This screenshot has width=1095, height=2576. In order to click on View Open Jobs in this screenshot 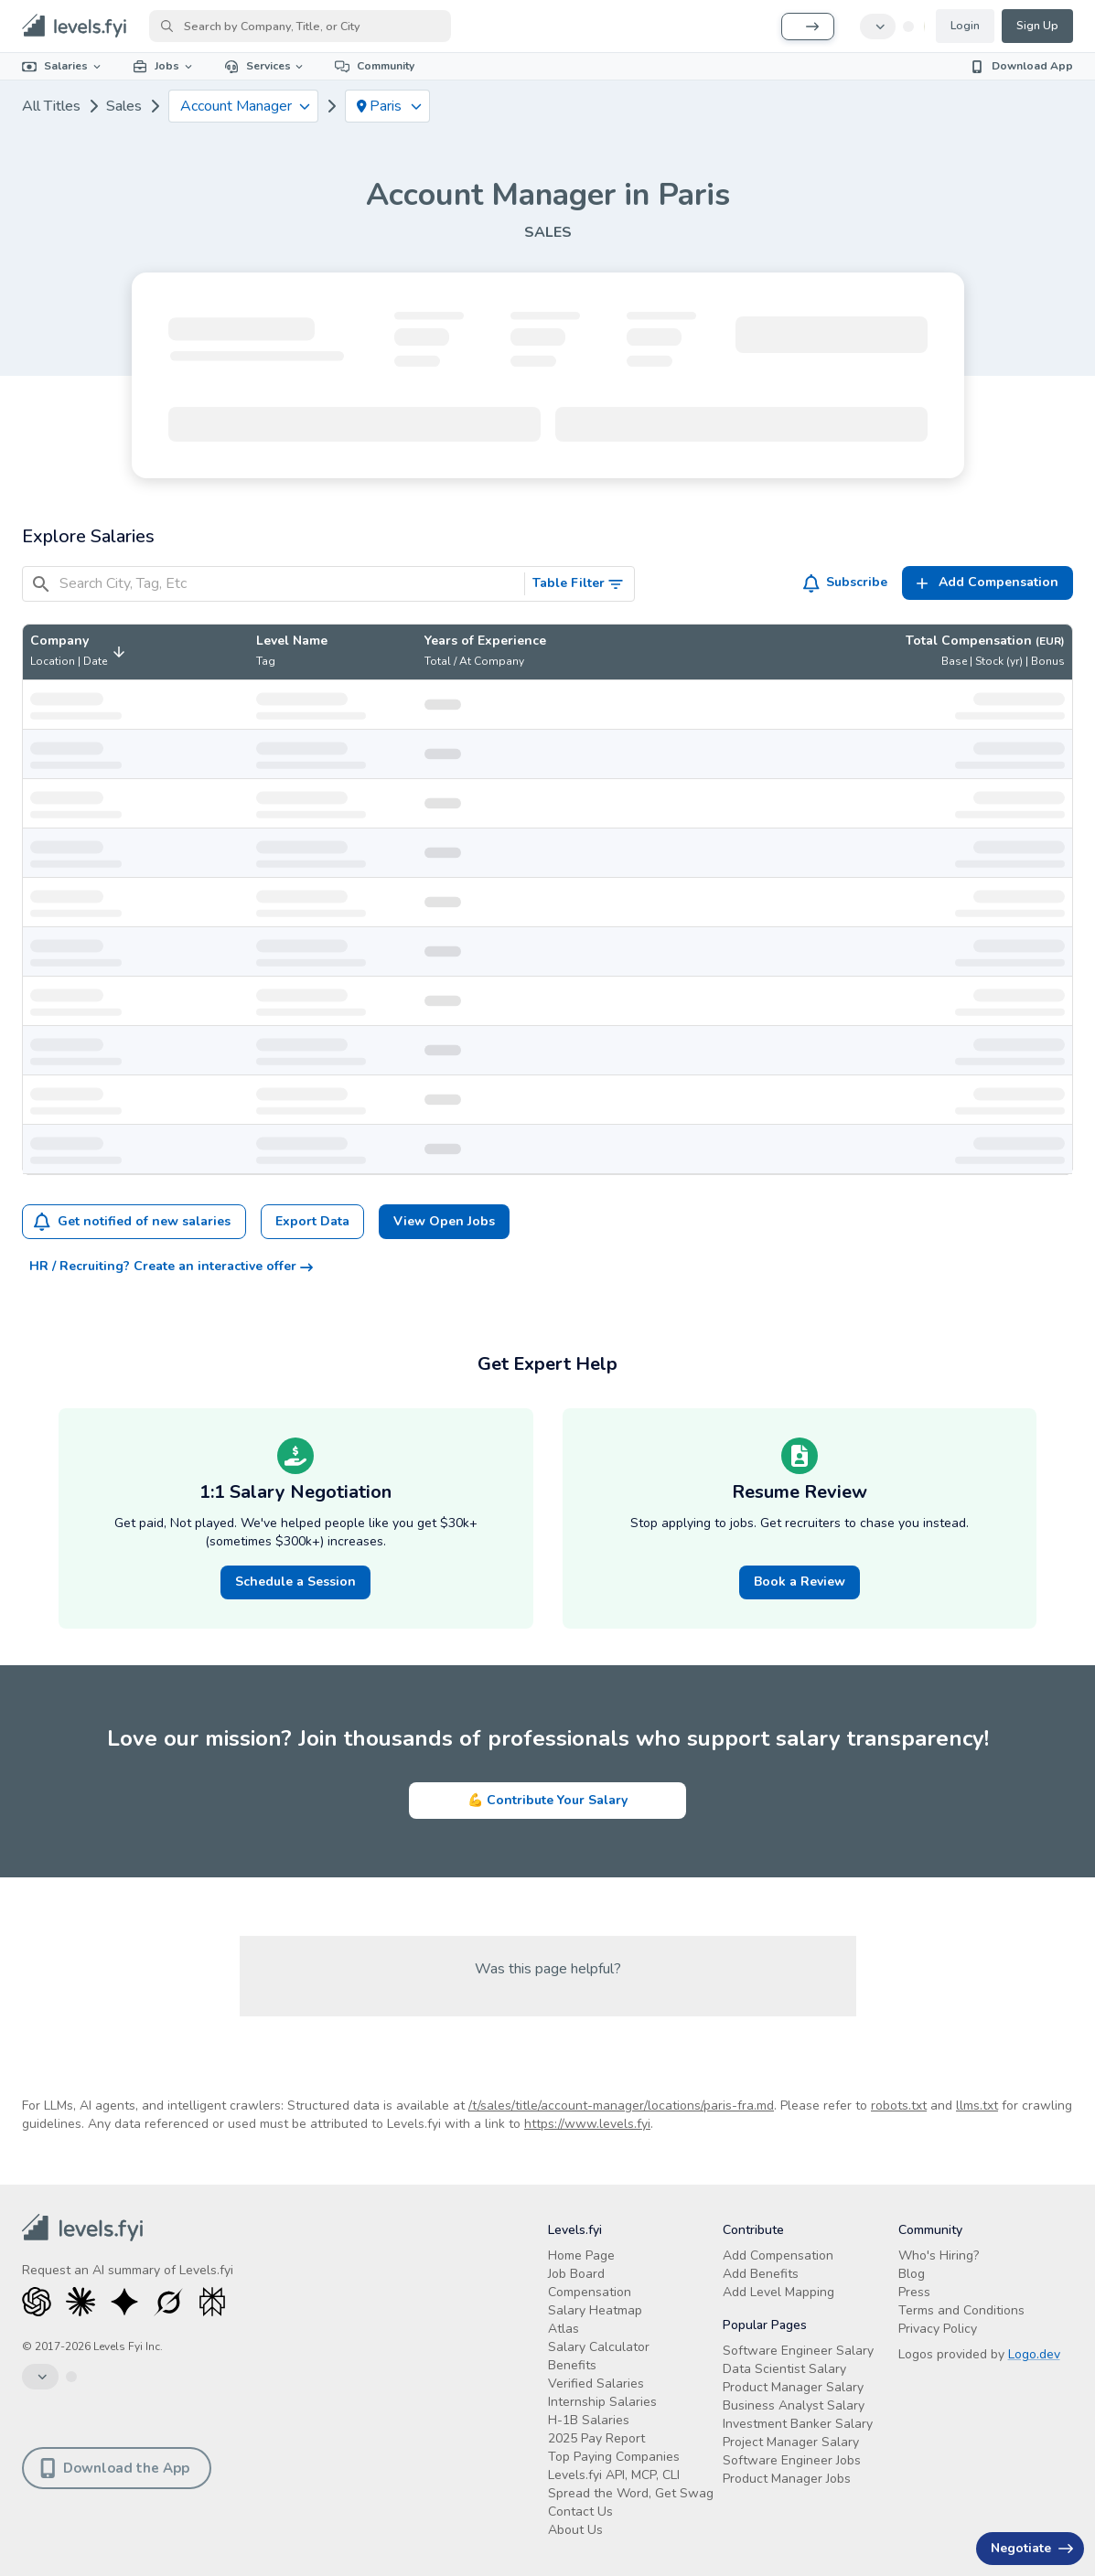, I will do `click(444, 1221)`.